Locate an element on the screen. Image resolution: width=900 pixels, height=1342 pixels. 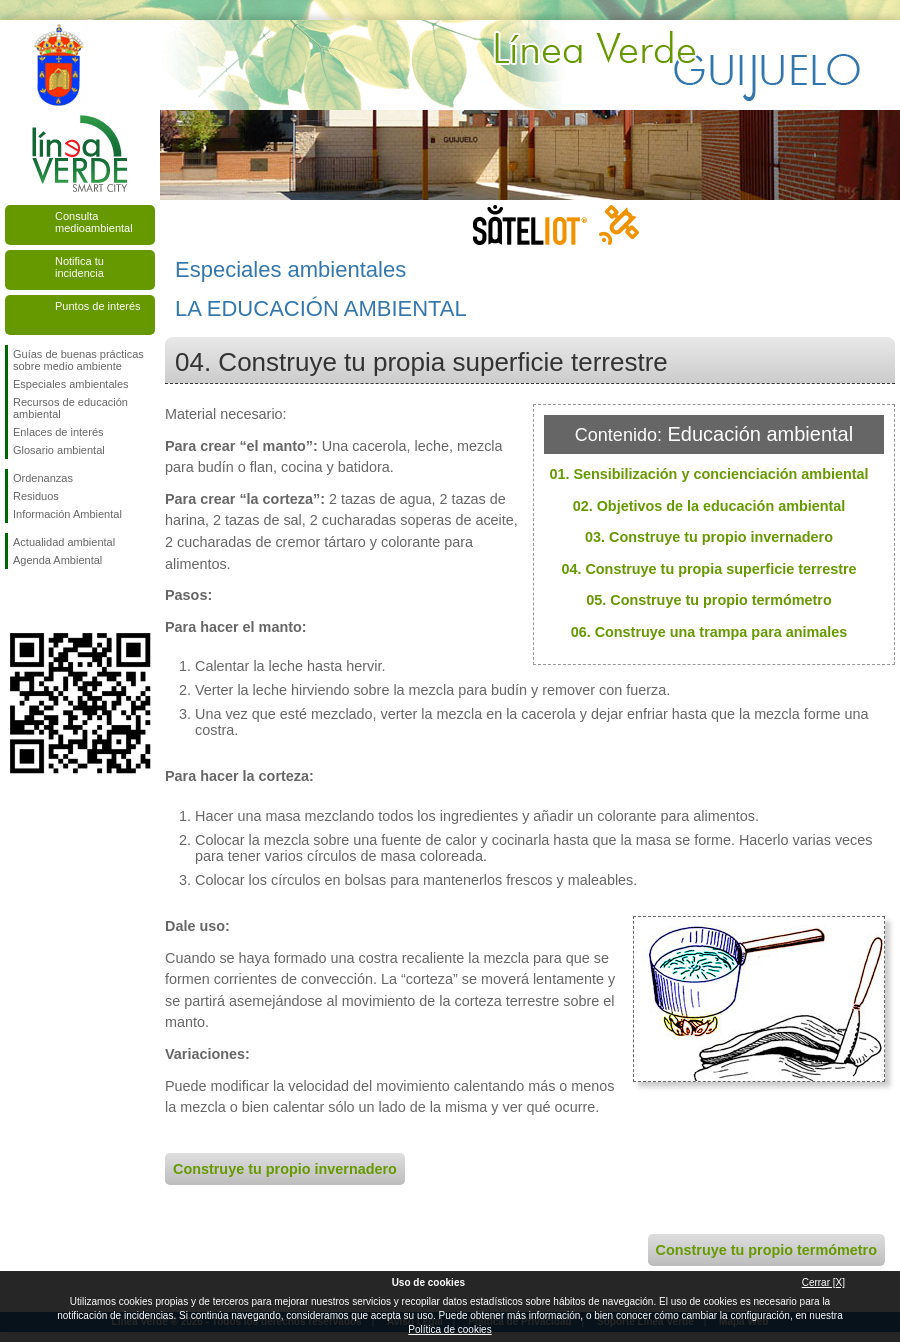
Construye tu propio termómetro is located at coordinates (766, 1250).